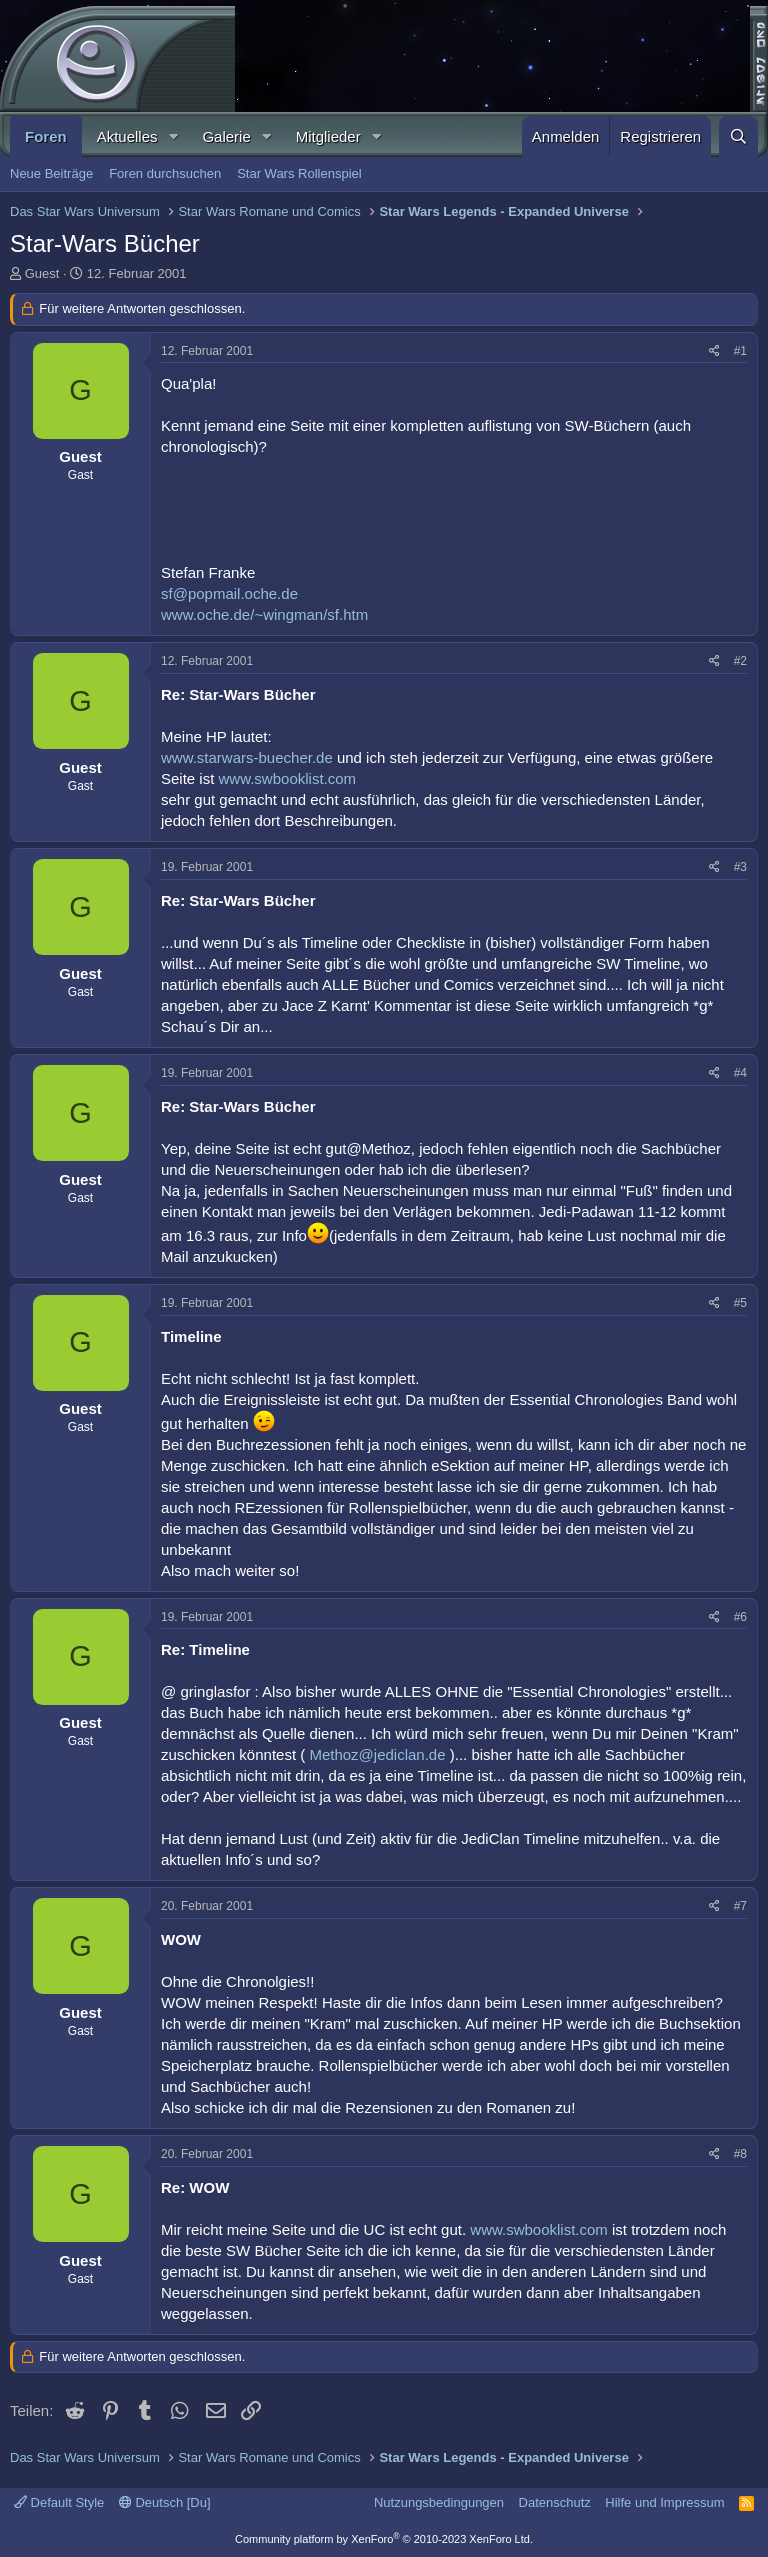 This screenshot has width=768, height=2557. I want to click on sf@popmail.oche.de, so click(229, 593).